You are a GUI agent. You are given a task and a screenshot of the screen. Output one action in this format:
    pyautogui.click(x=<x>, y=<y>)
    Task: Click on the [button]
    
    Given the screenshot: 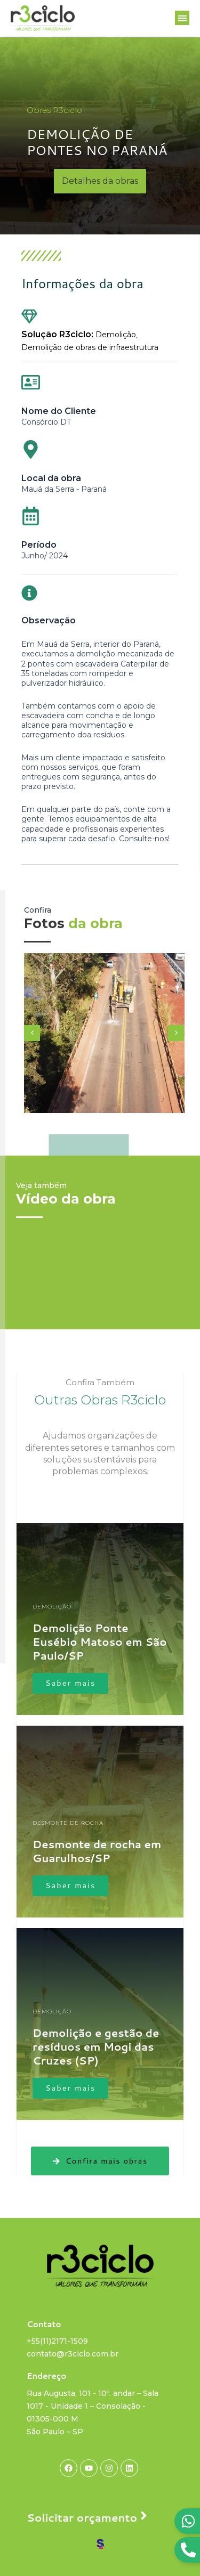 What is the action you would take?
    pyautogui.click(x=182, y=18)
    